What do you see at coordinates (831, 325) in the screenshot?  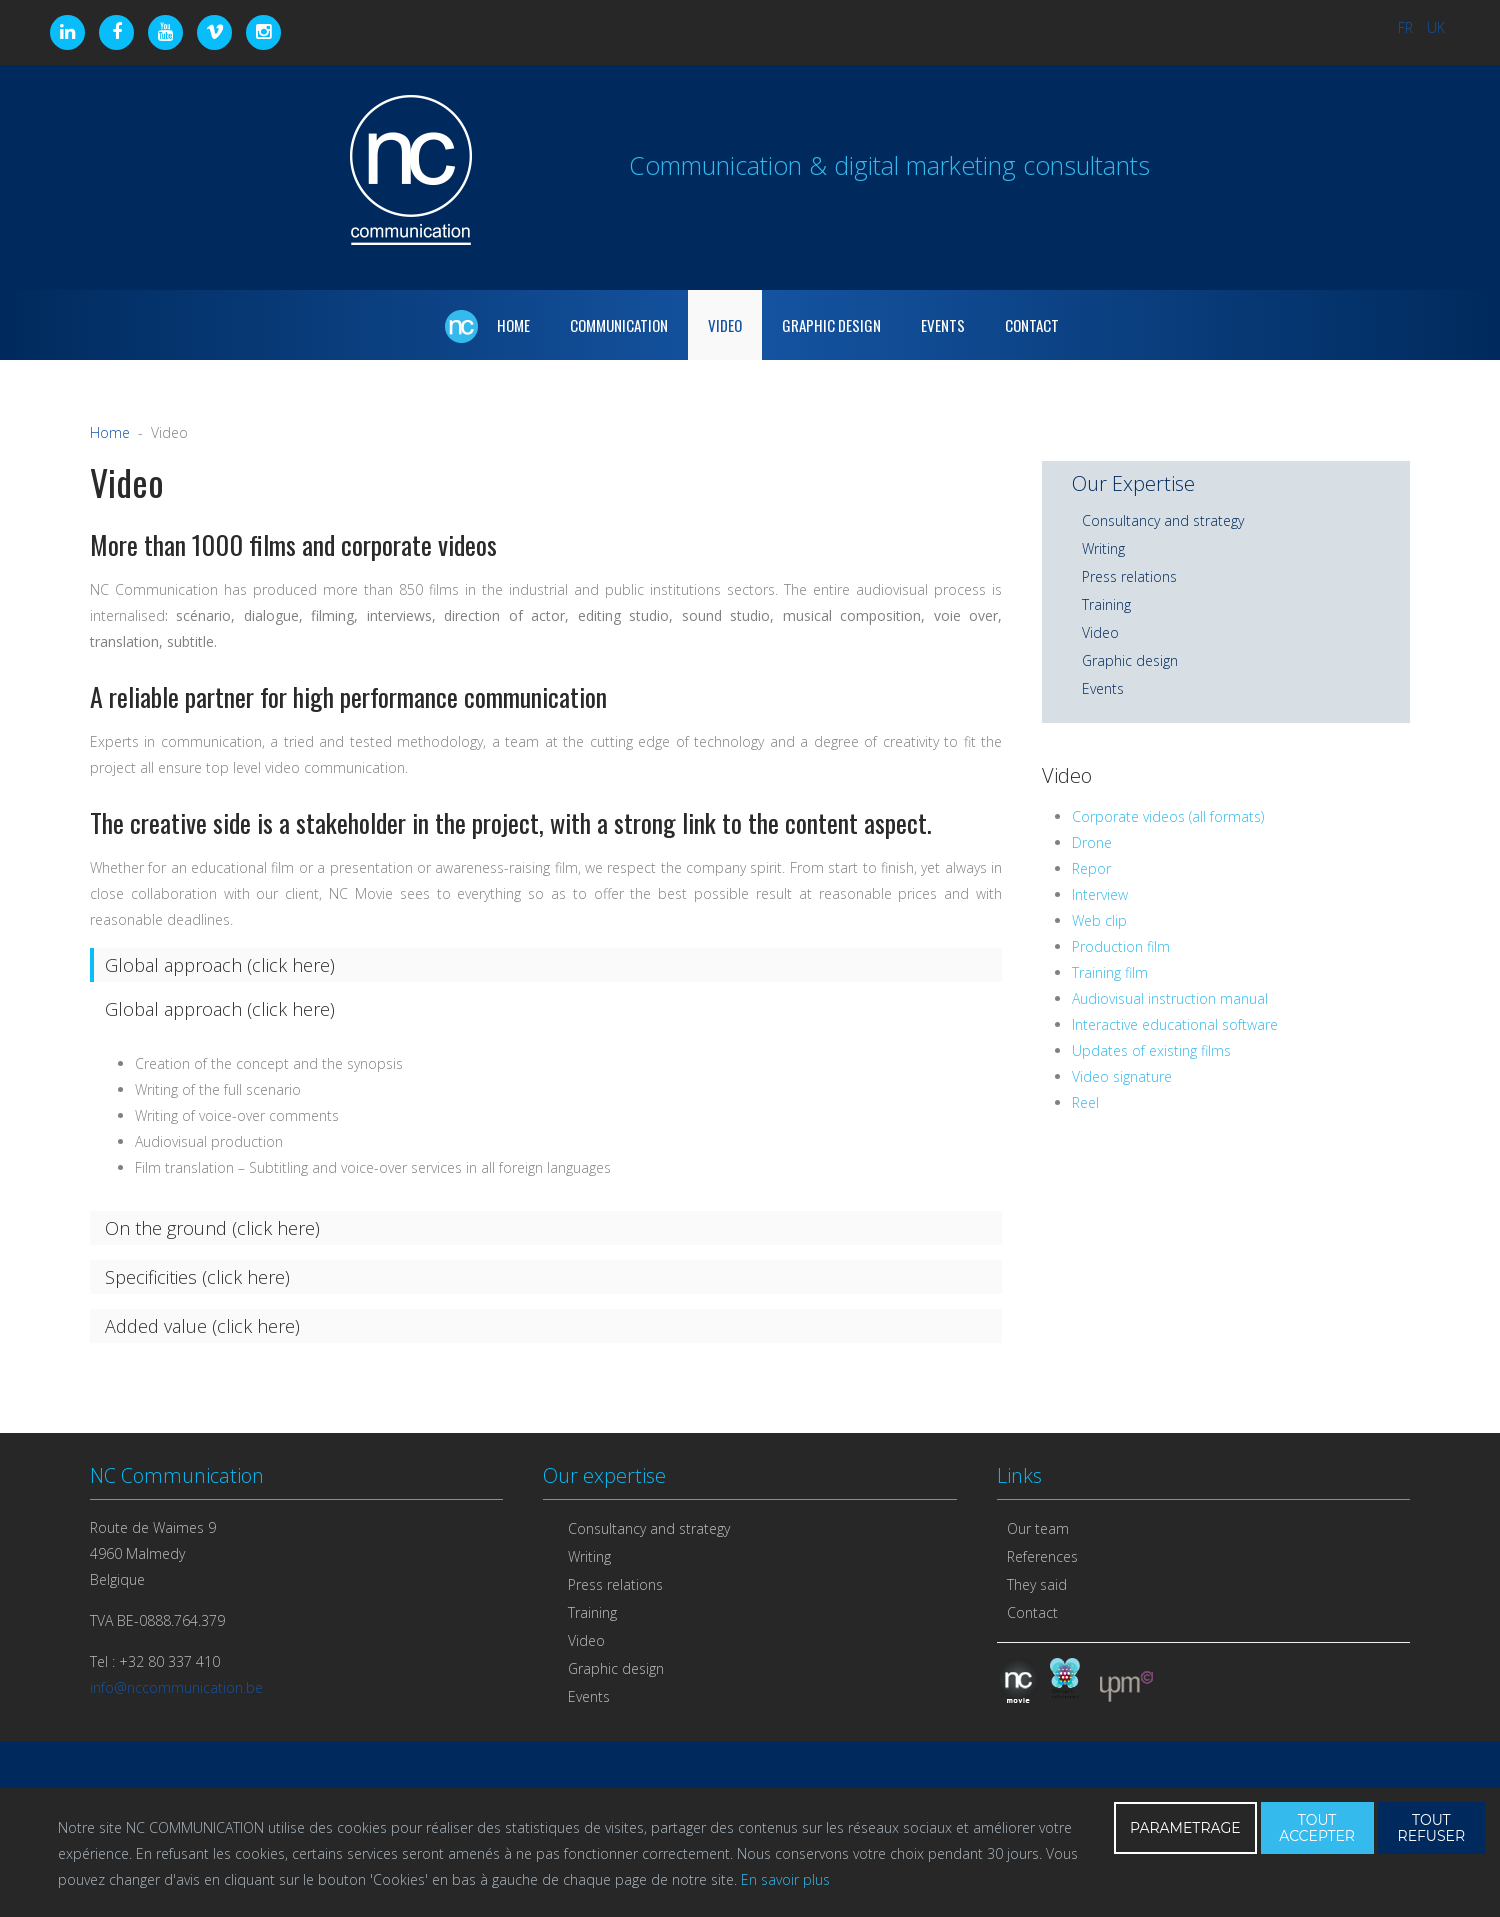 I see `Graphic Design` at bounding box center [831, 325].